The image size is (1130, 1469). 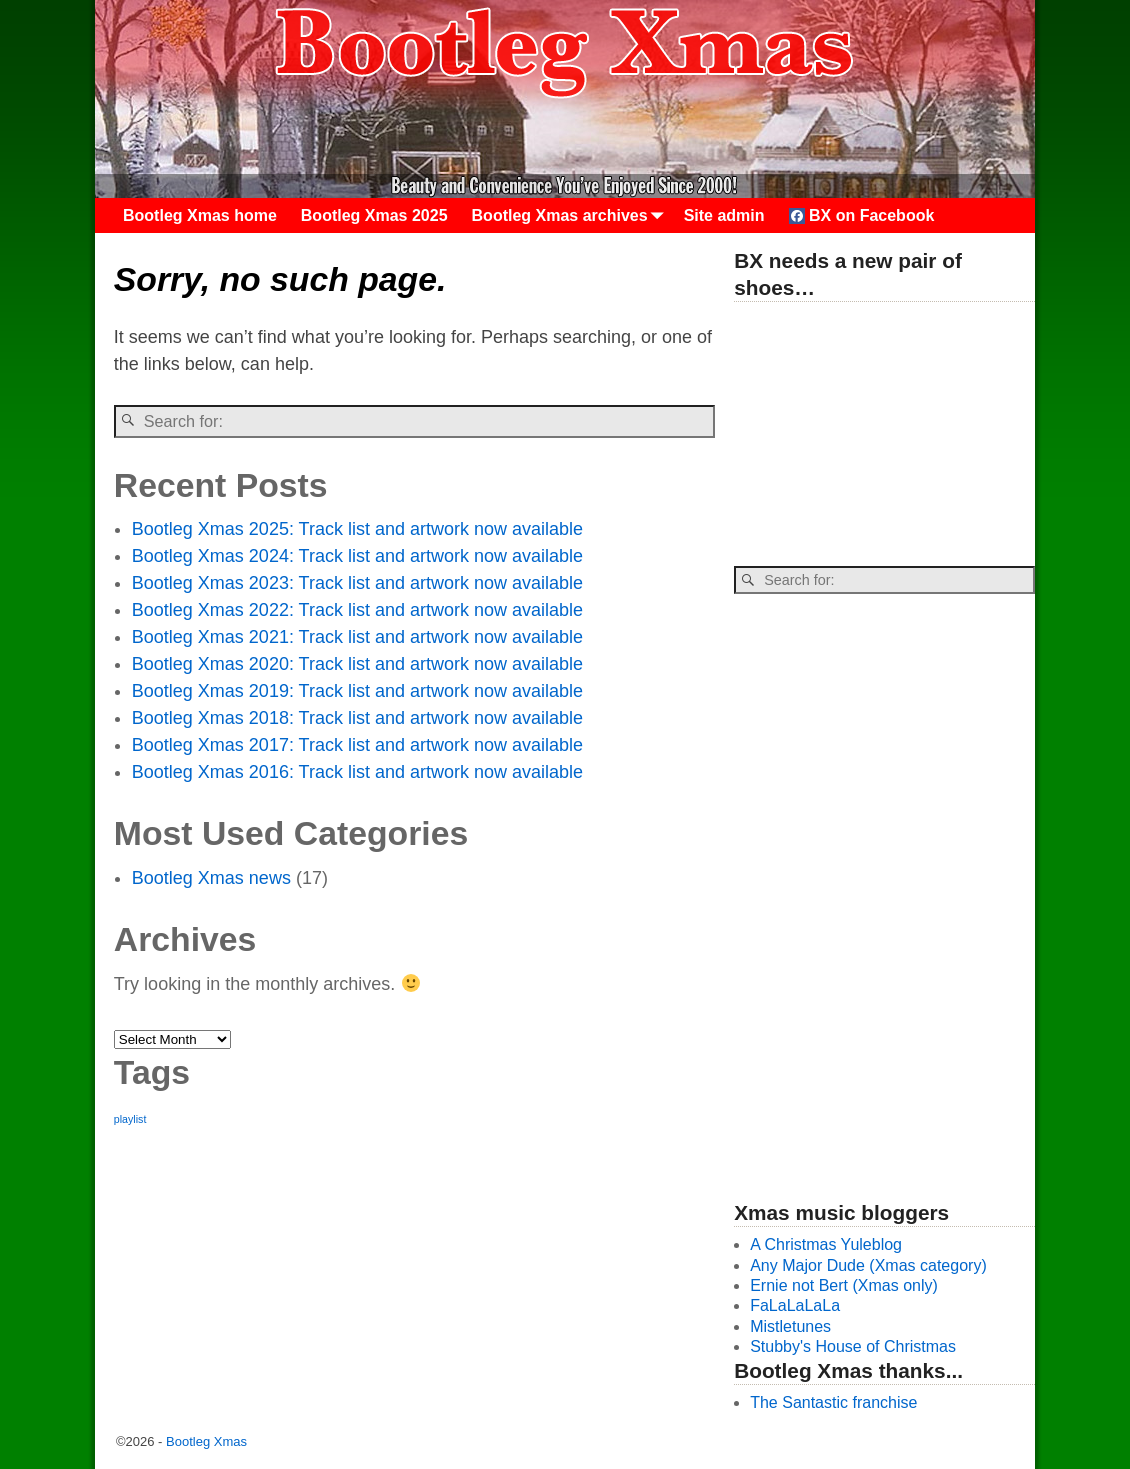 I want to click on Ernie not Bert (Xmas only), so click(x=844, y=1285).